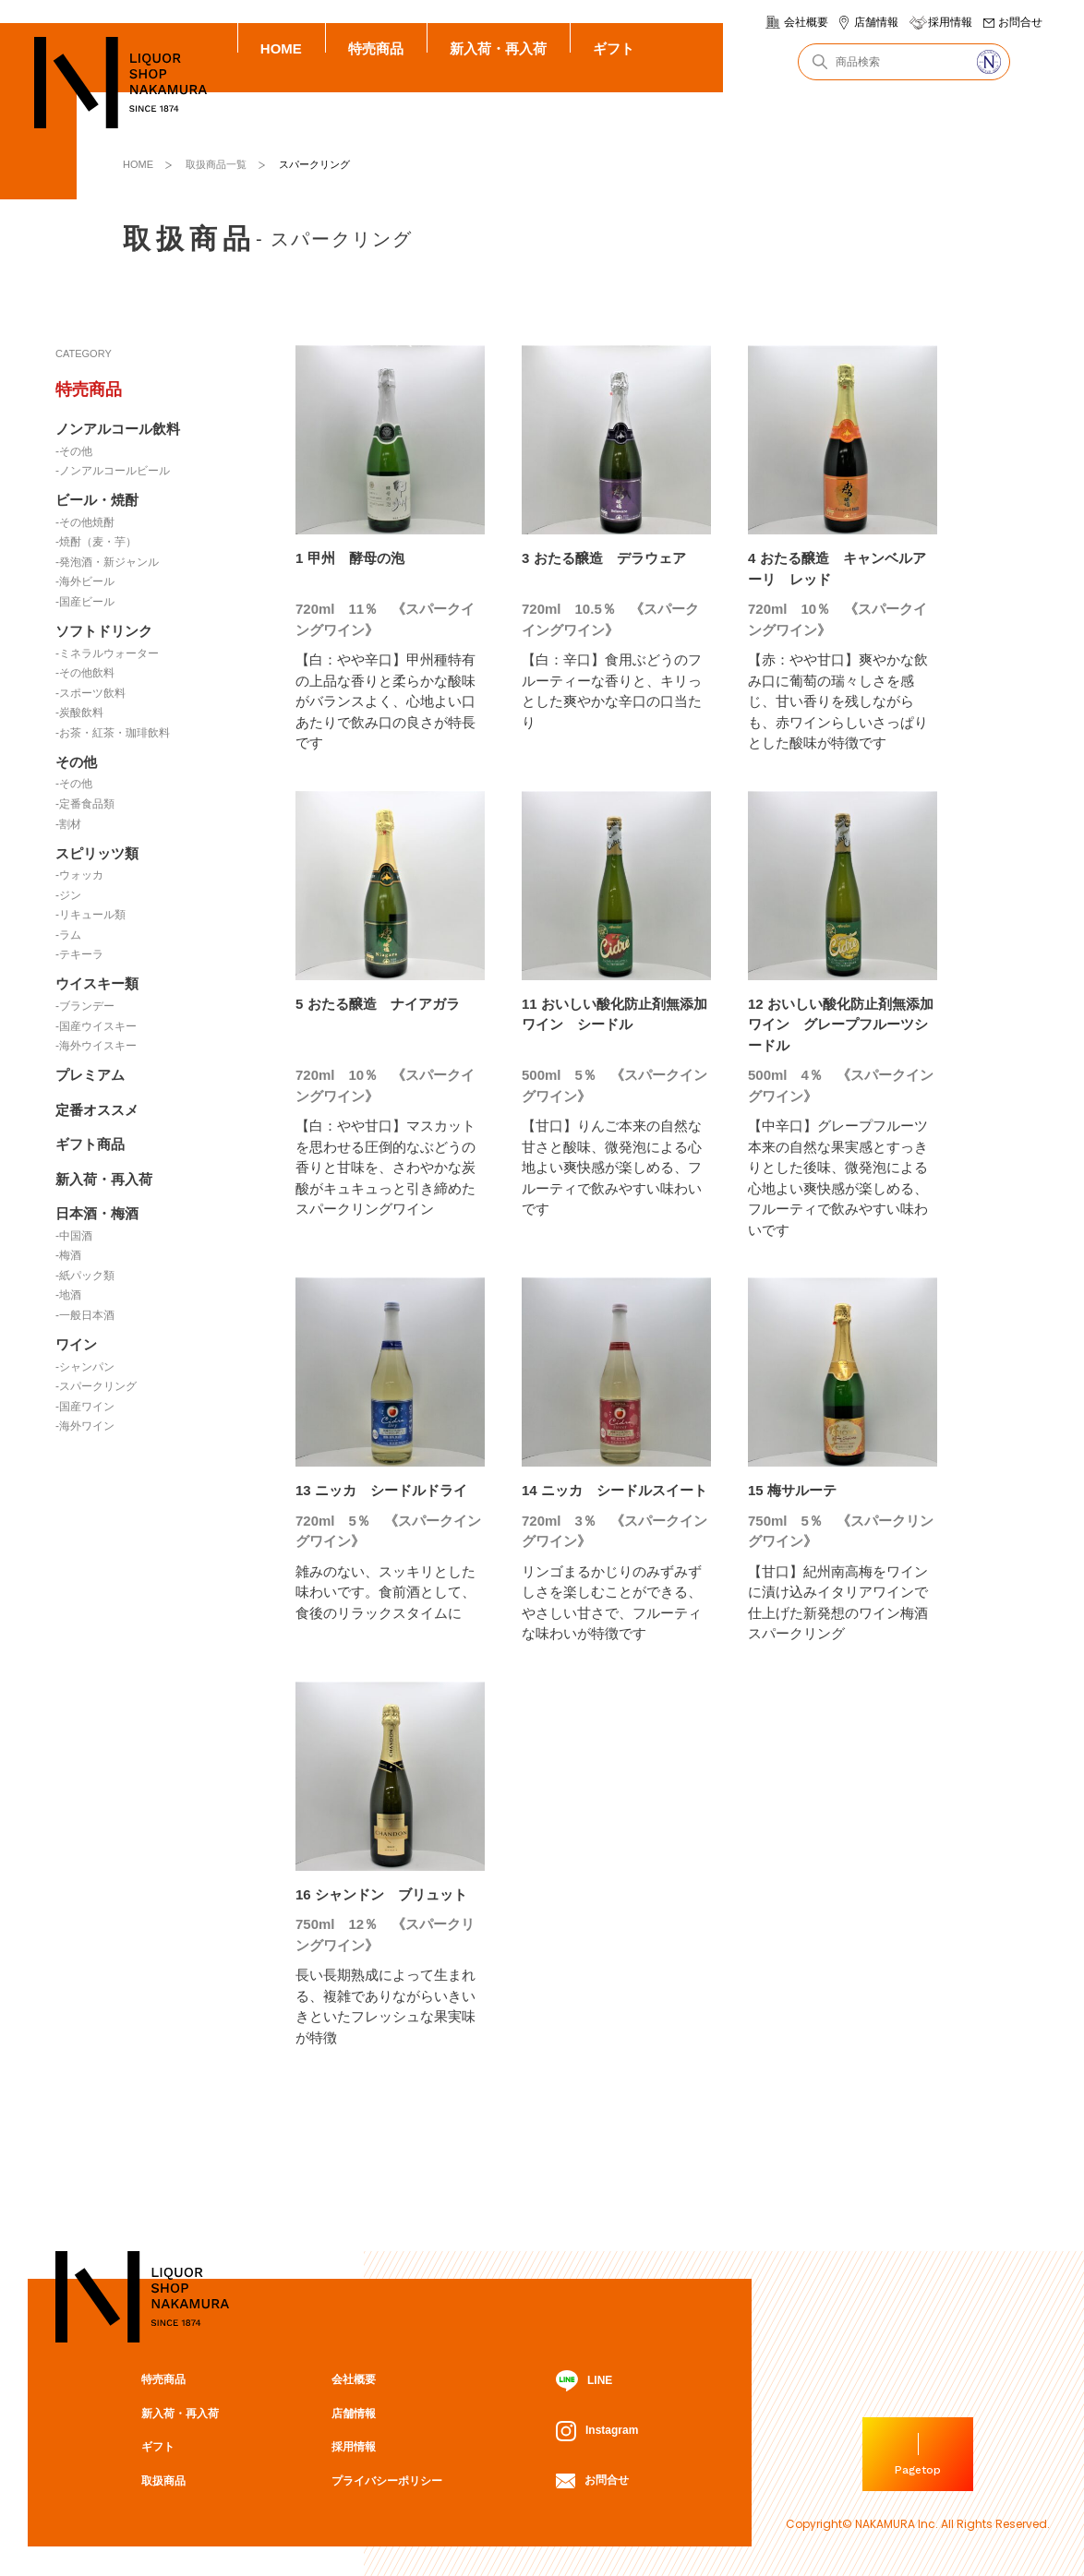  What do you see at coordinates (90, 1144) in the screenshot?
I see `ギフト商品` at bounding box center [90, 1144].